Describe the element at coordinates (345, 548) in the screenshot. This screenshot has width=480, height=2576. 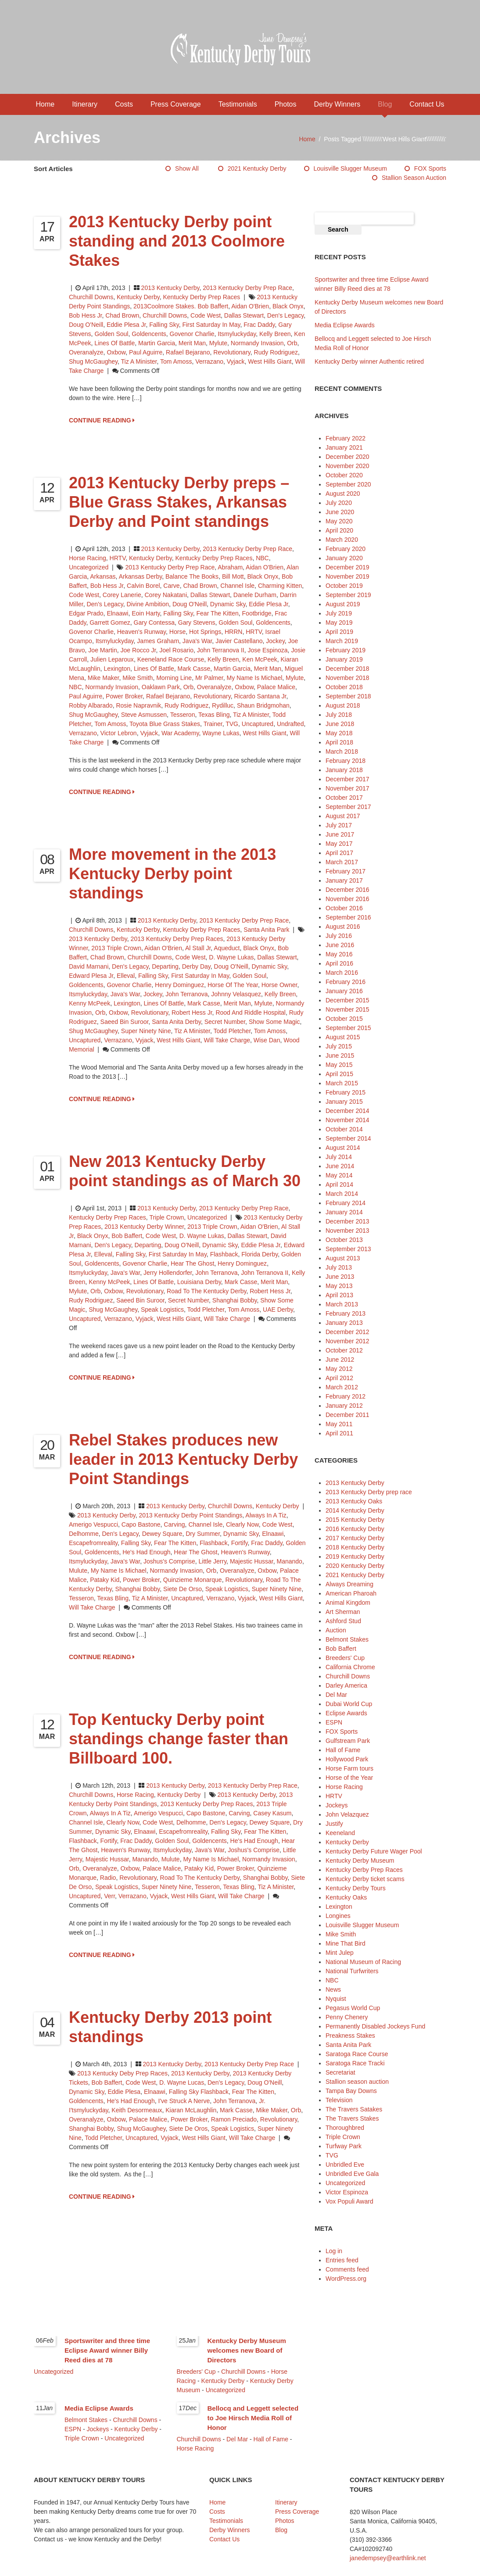
I see `February 2020` at that location.